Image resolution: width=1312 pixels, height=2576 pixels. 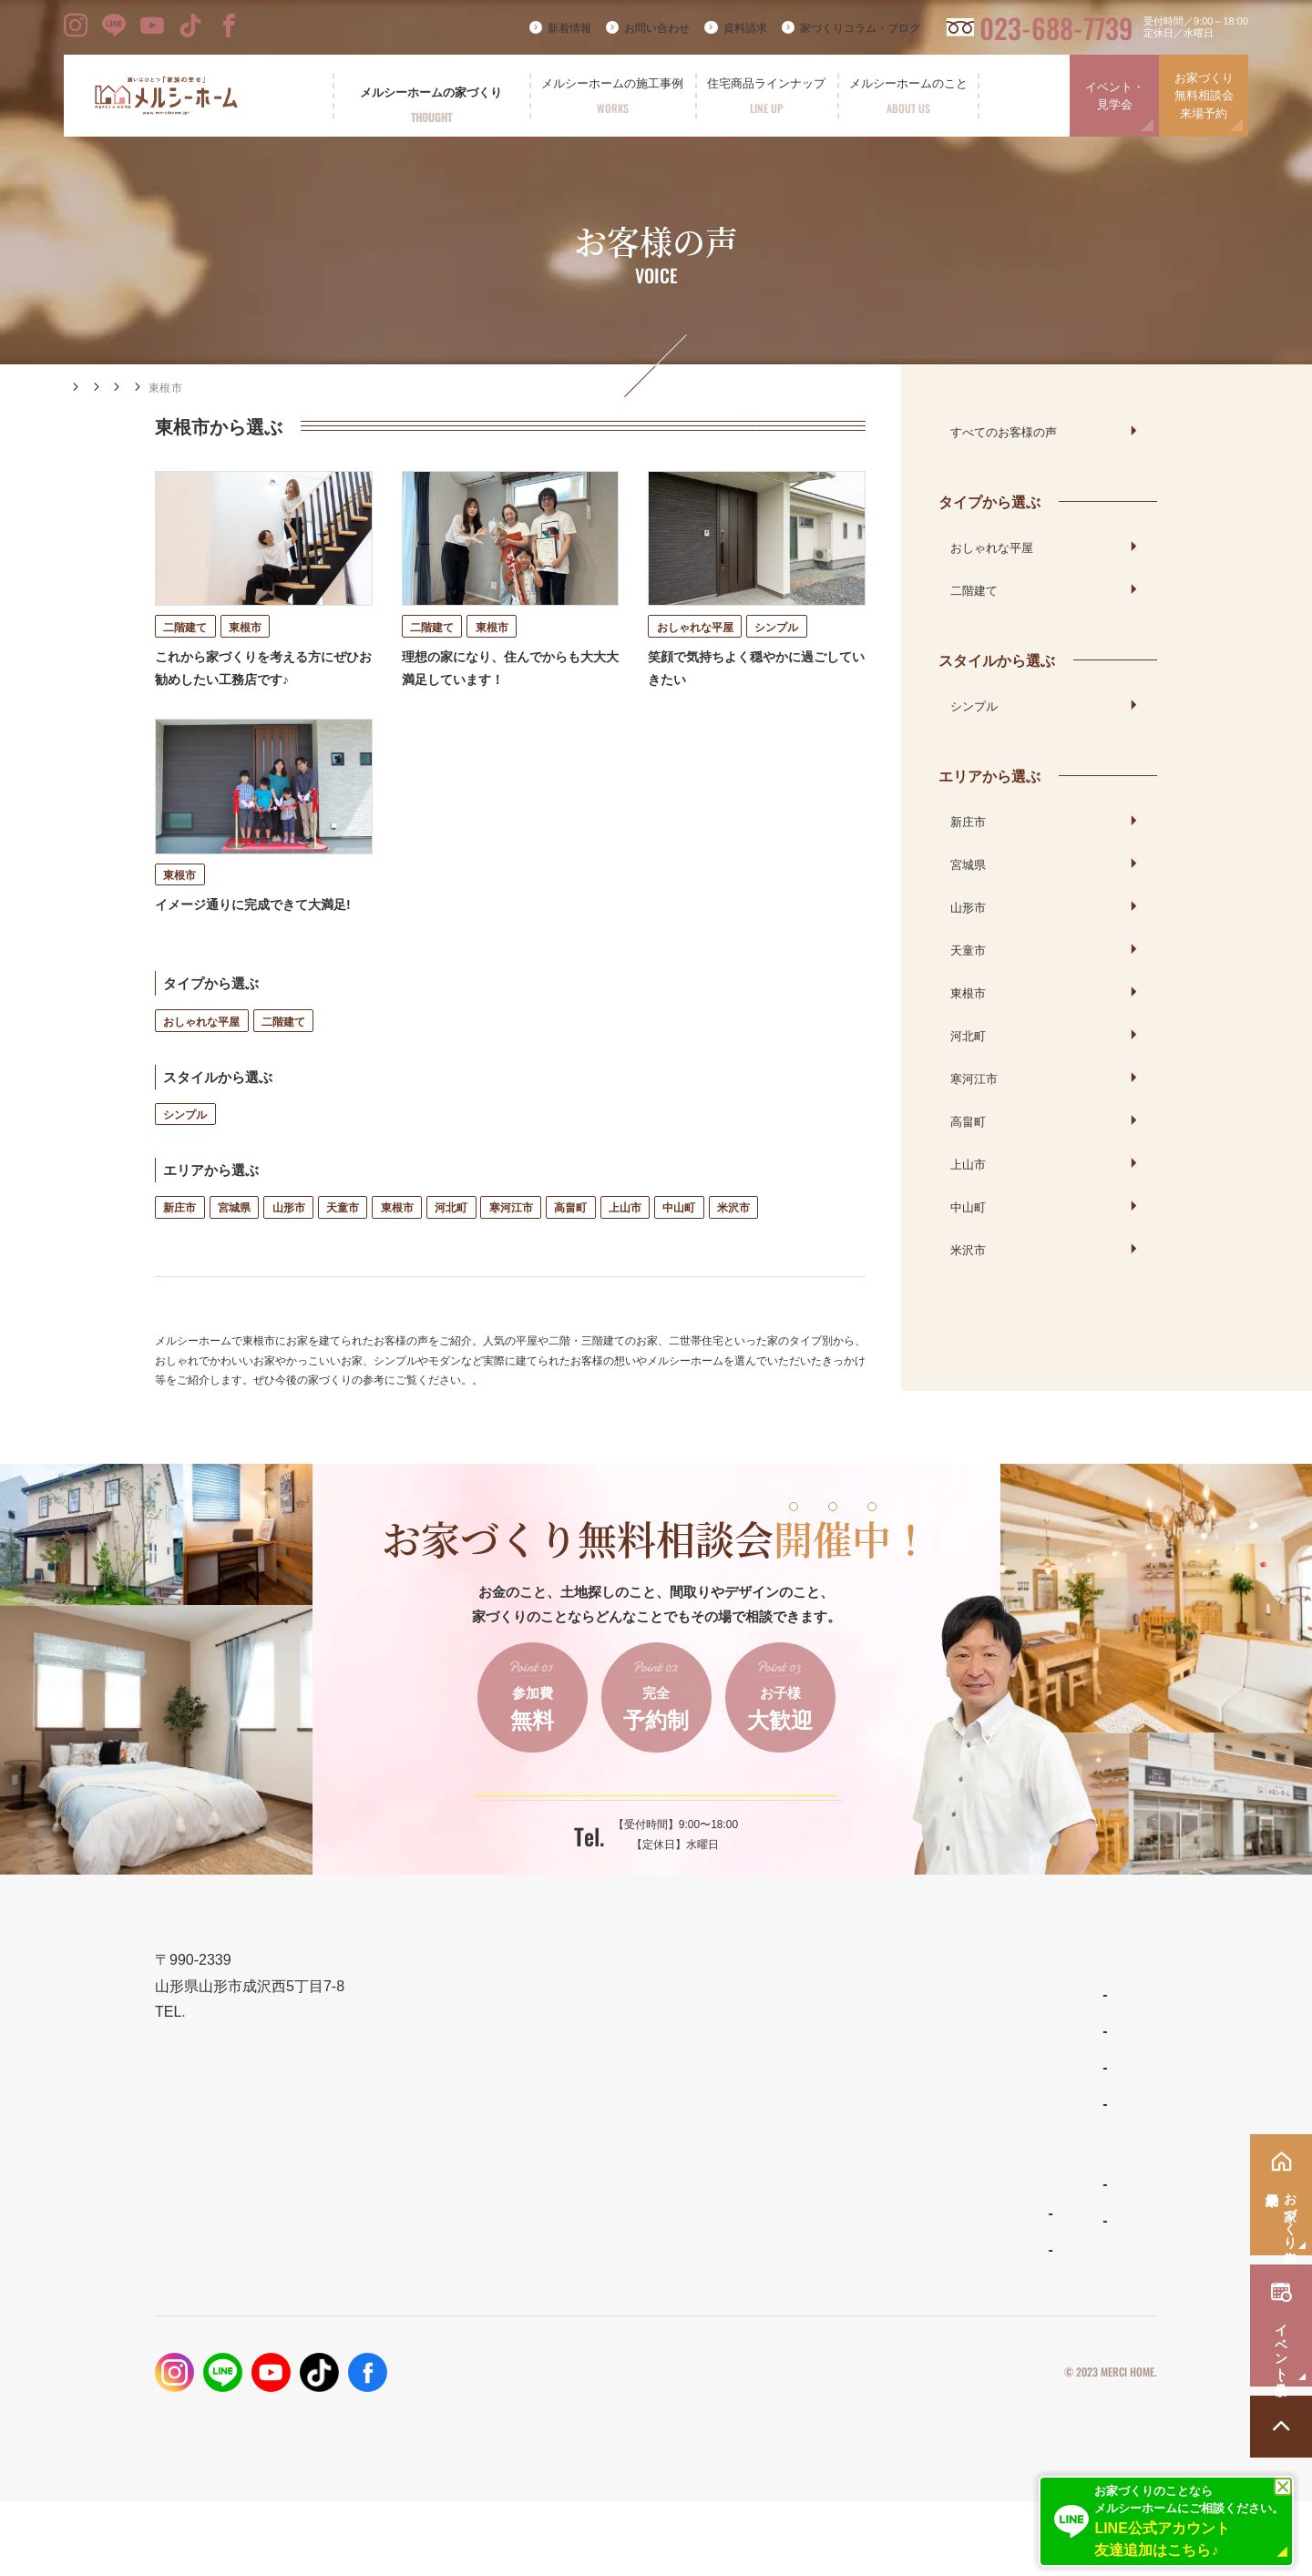 I want to click on 住宅商品ラインナップ, so click(x=838, y=2032).